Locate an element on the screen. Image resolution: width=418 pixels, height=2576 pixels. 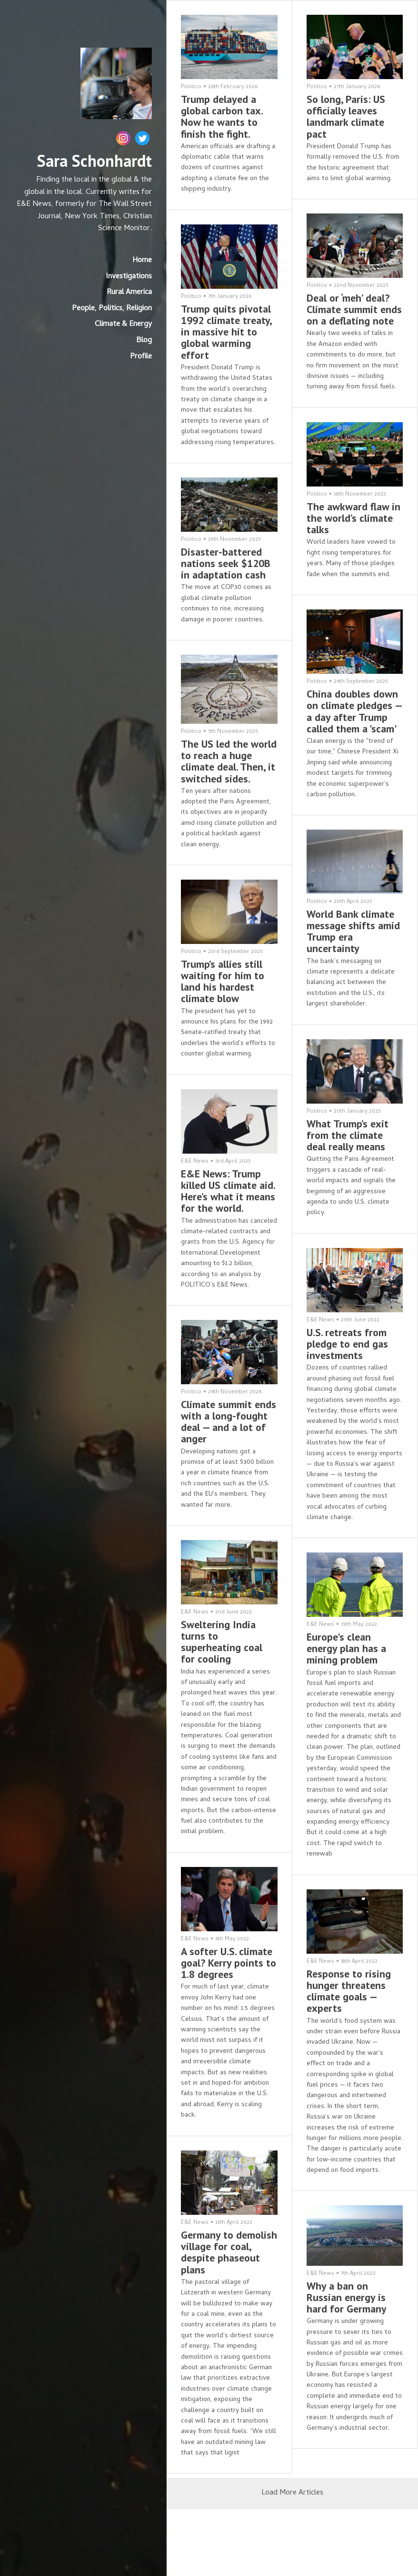
Investigations is located at coordinates (129, 277).